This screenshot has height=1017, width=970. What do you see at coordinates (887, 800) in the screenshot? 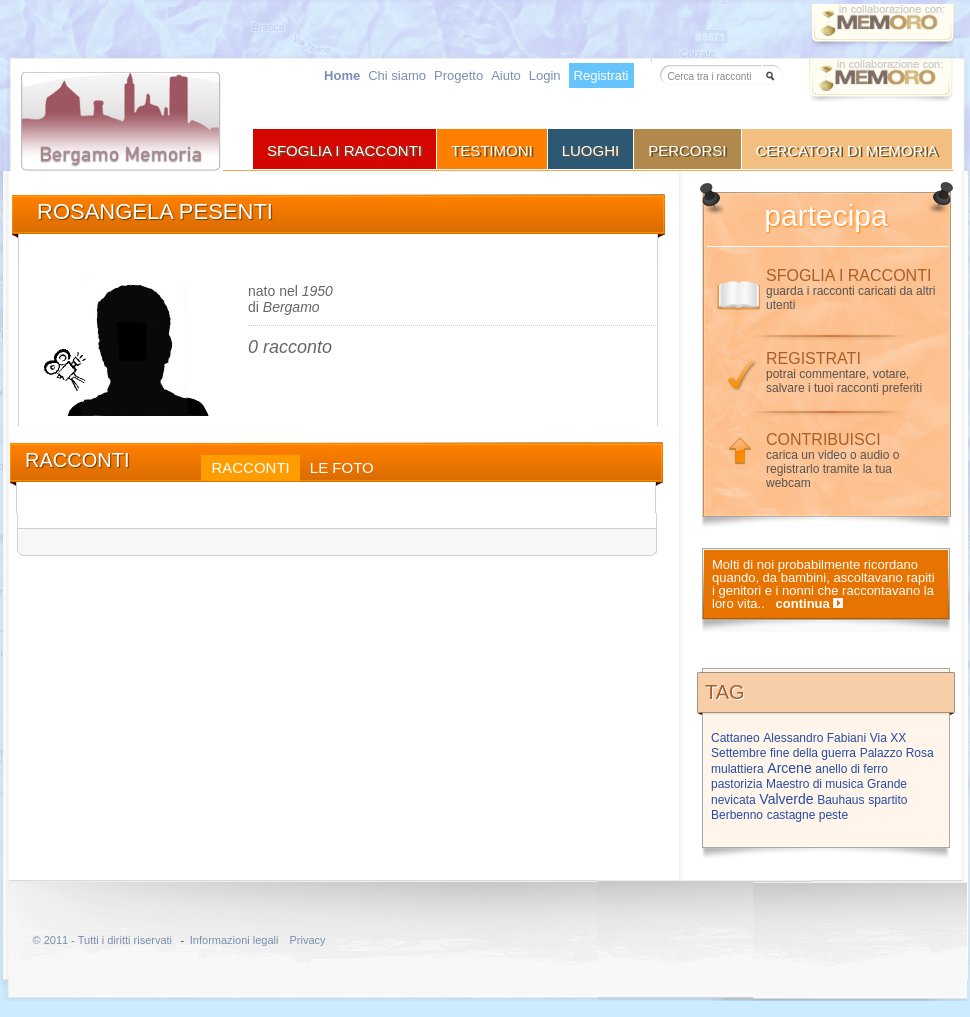
I see `spartito` at bounding box center [887, 800].